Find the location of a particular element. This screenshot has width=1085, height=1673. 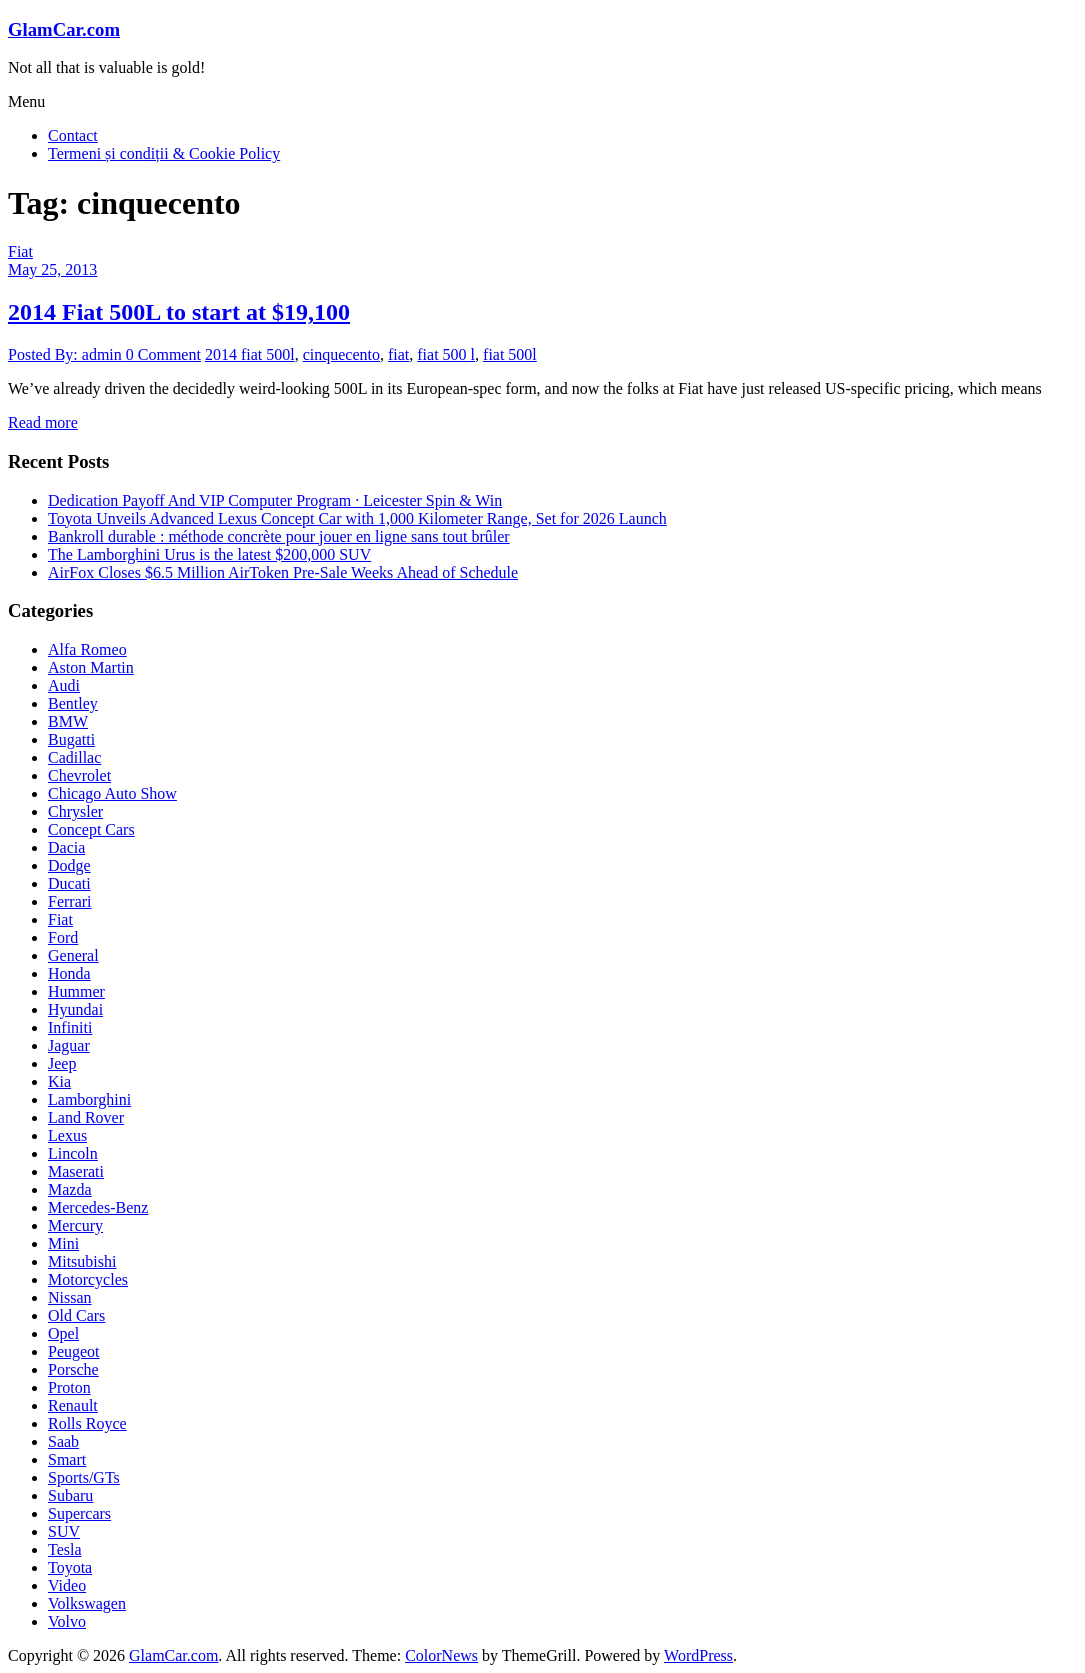

Lincoln is located at coordinates (73, 1153).